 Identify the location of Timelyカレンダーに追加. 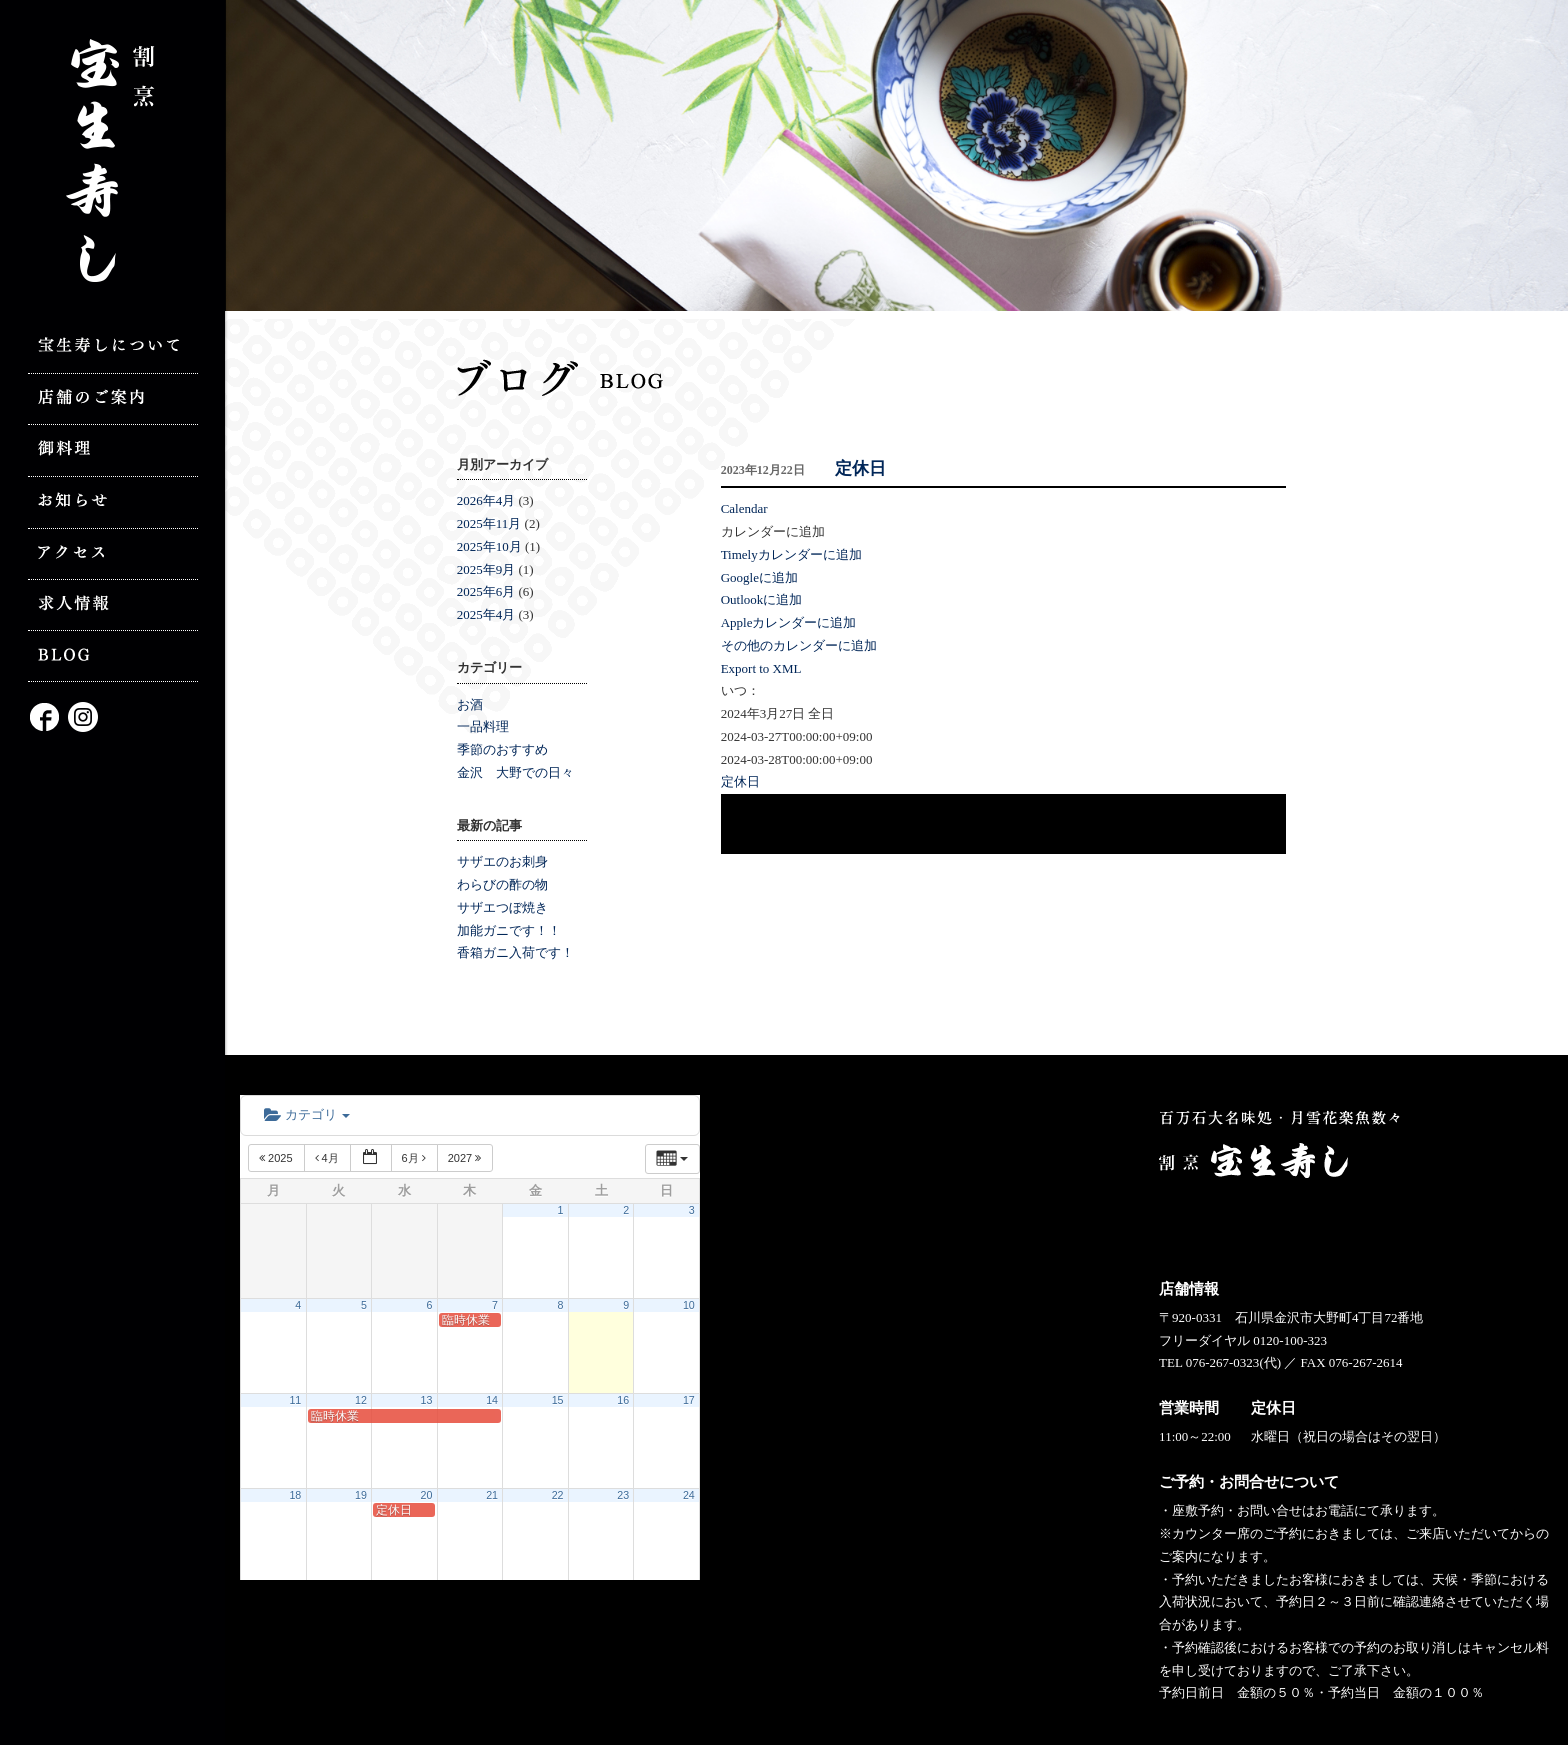
(791, 554).